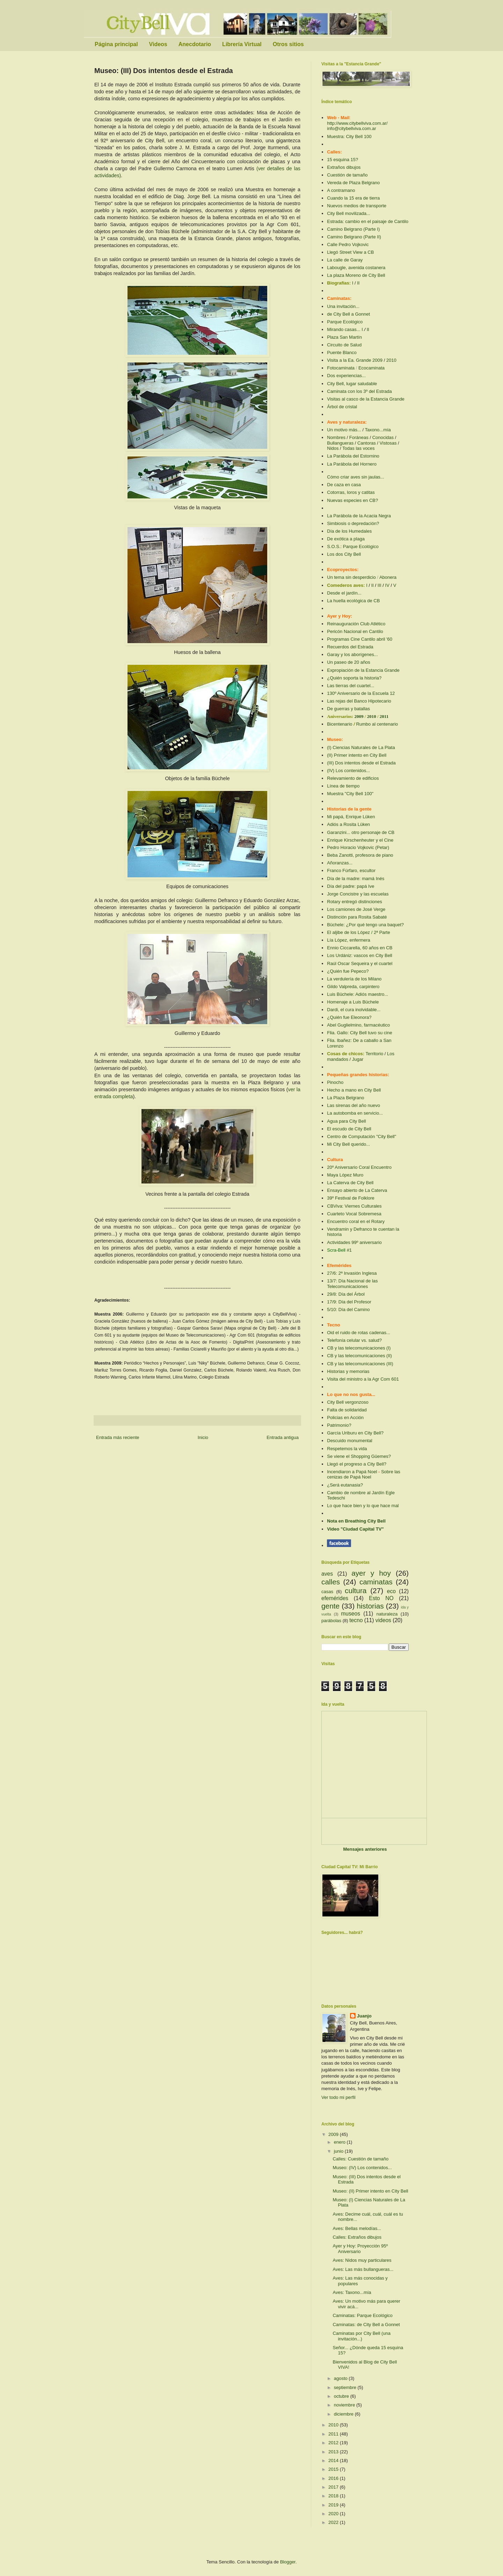 Image resolution: width=503 pixels, height=2576 pixels. I want to click on Policias en Acción, so click(345, 1417).